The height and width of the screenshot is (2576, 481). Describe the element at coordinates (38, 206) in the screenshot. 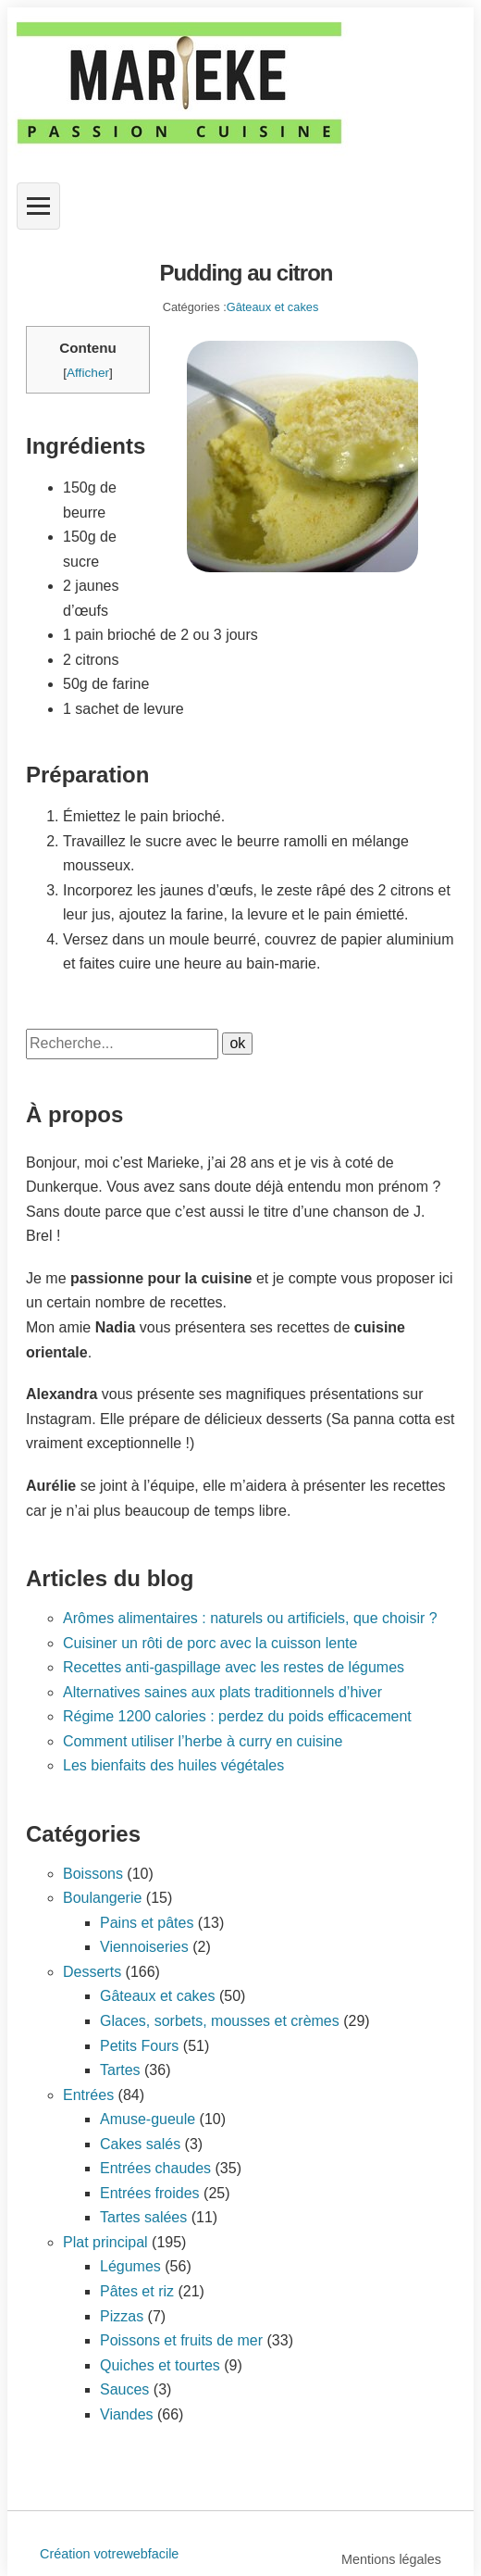

I see `[Ouvrir le menu]` at that location.